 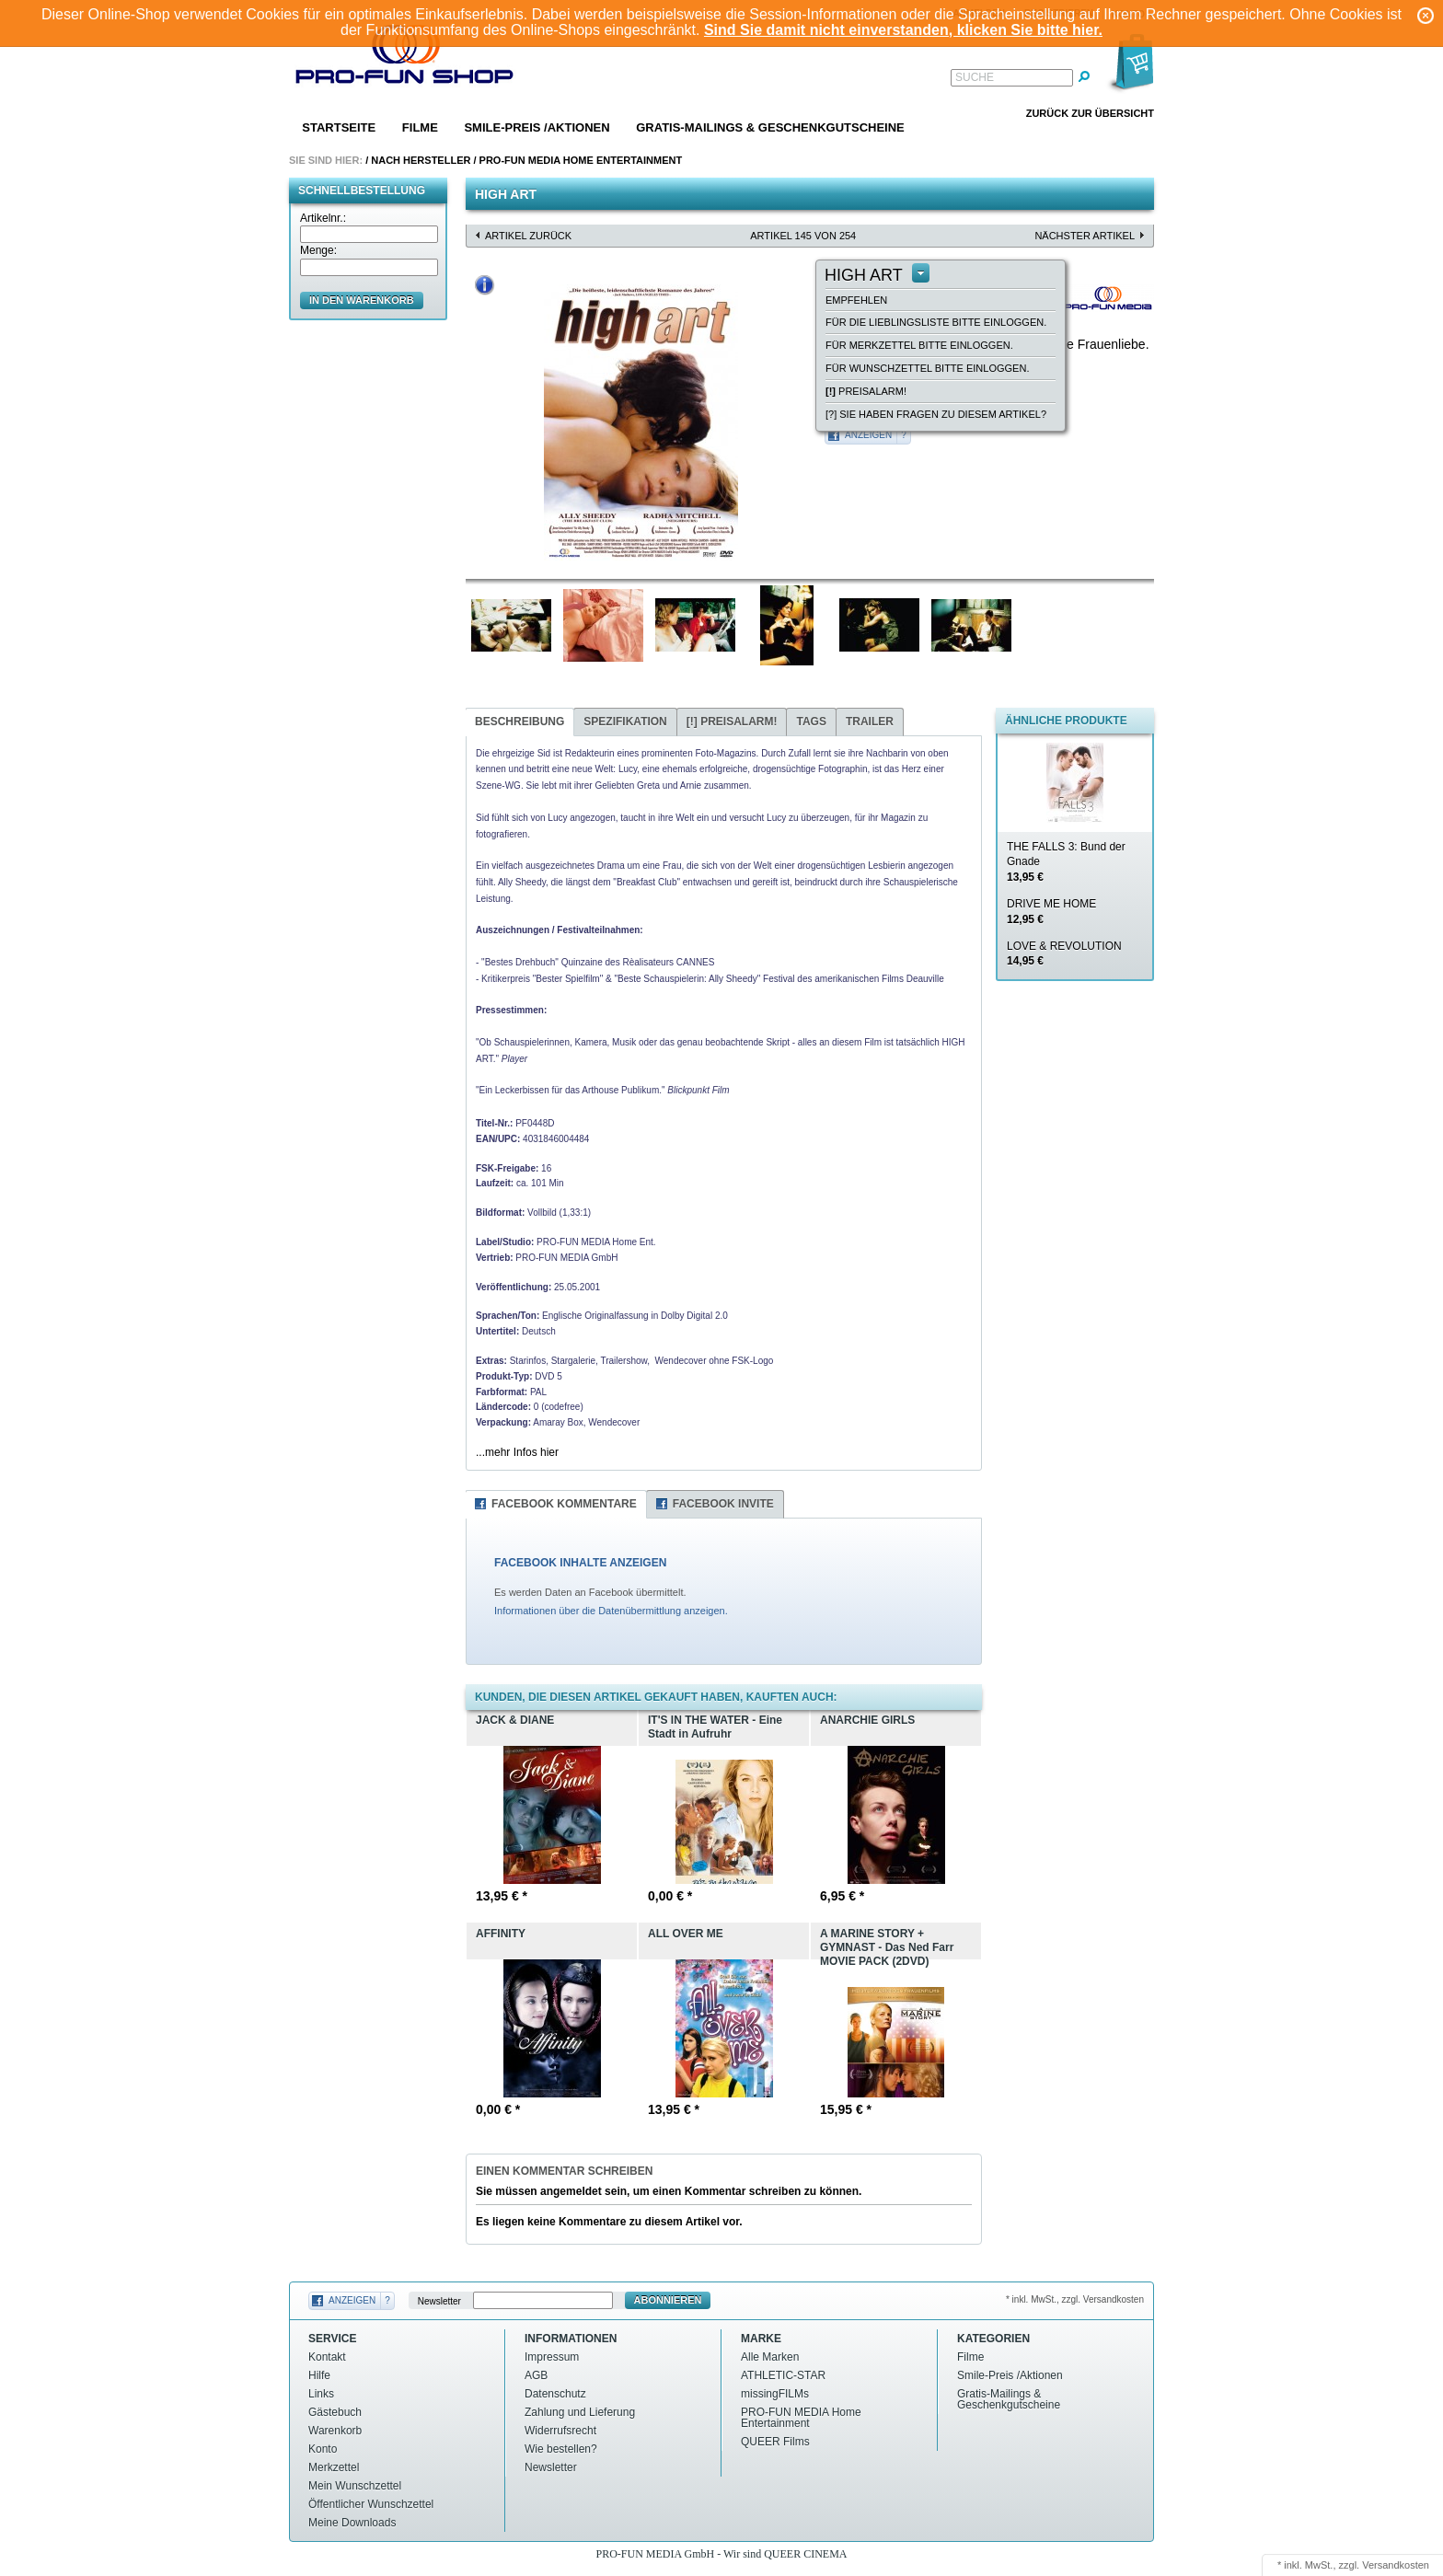 What do you see at coordinates (318, 250) in the screenshot?
I see `Menge:` at bounding box center [318, 250].